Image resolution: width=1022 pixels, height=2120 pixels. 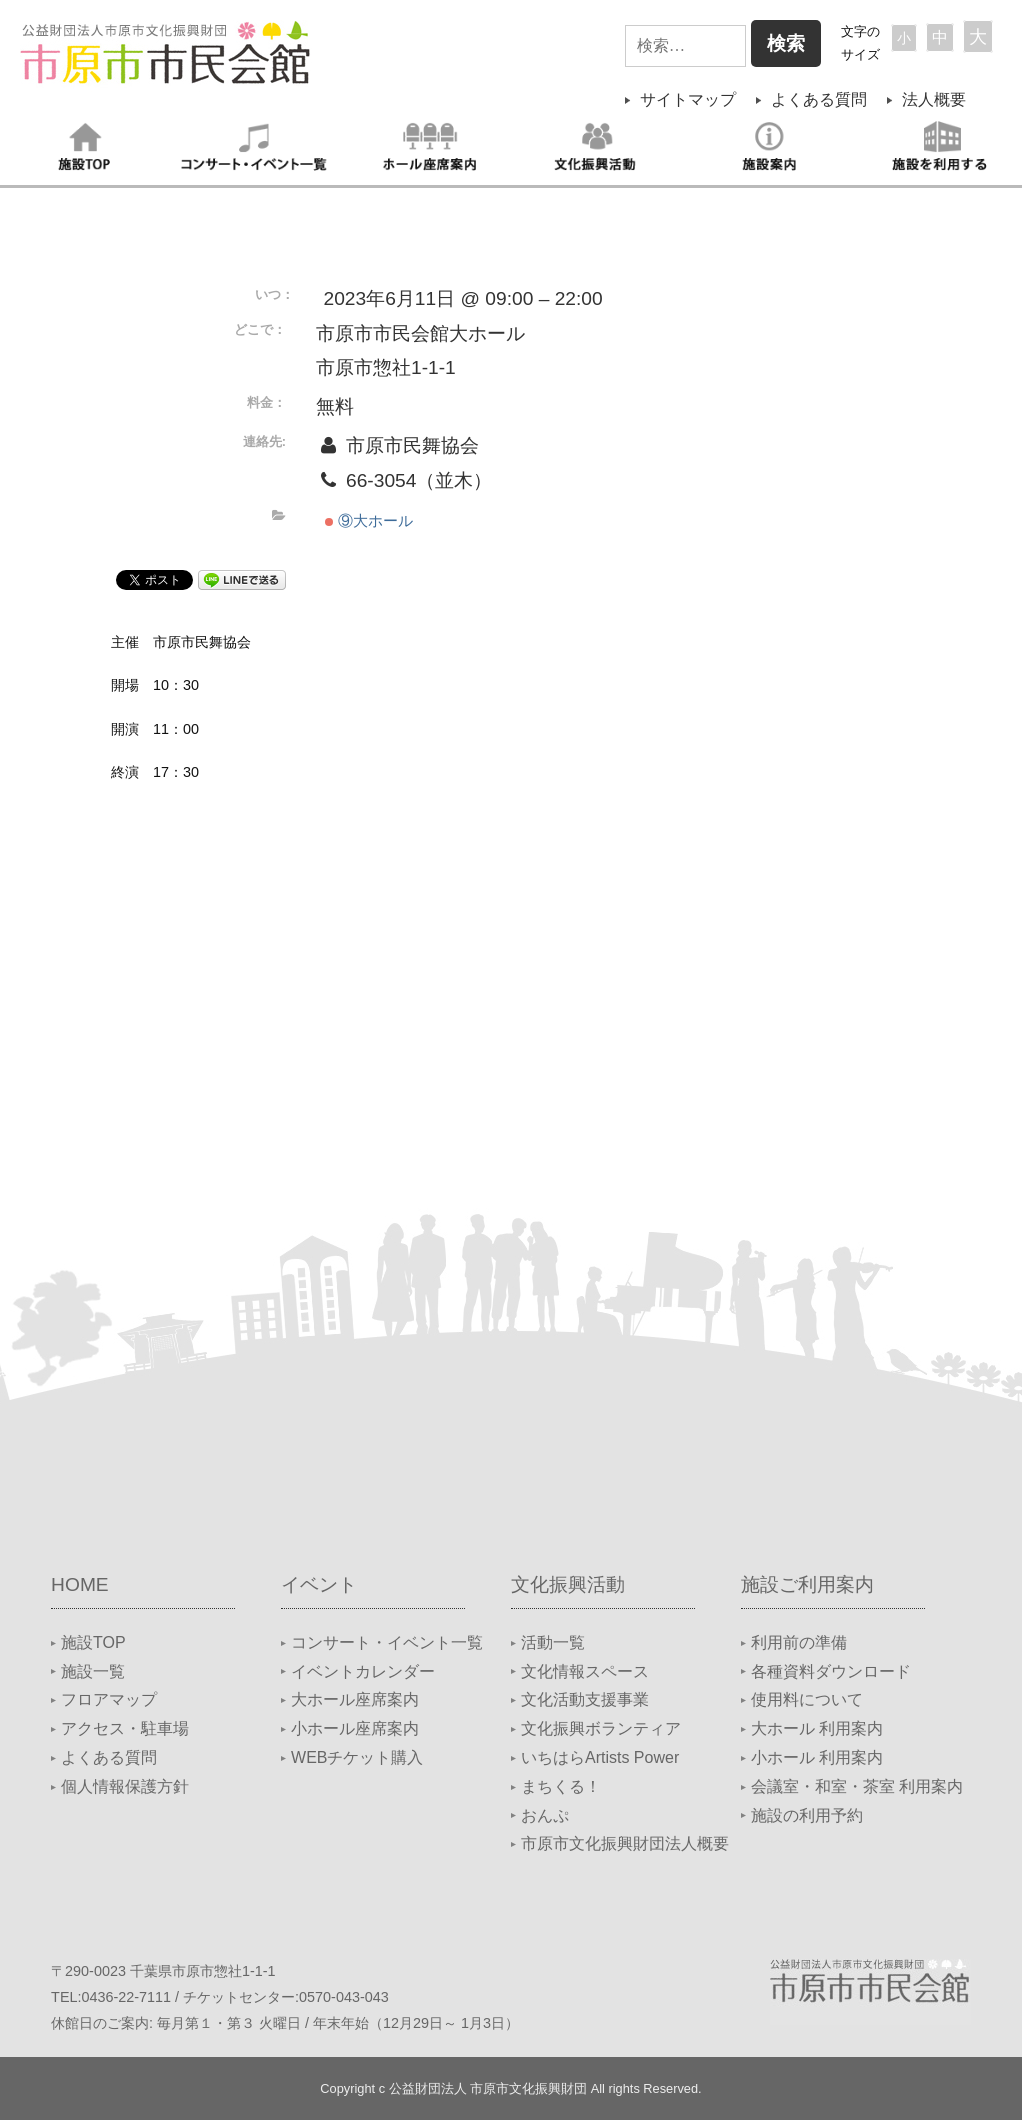 What do you see at coordinates (319, 1584) in the screenshot?
I see `イベント` at bounding box center [319, 1584].